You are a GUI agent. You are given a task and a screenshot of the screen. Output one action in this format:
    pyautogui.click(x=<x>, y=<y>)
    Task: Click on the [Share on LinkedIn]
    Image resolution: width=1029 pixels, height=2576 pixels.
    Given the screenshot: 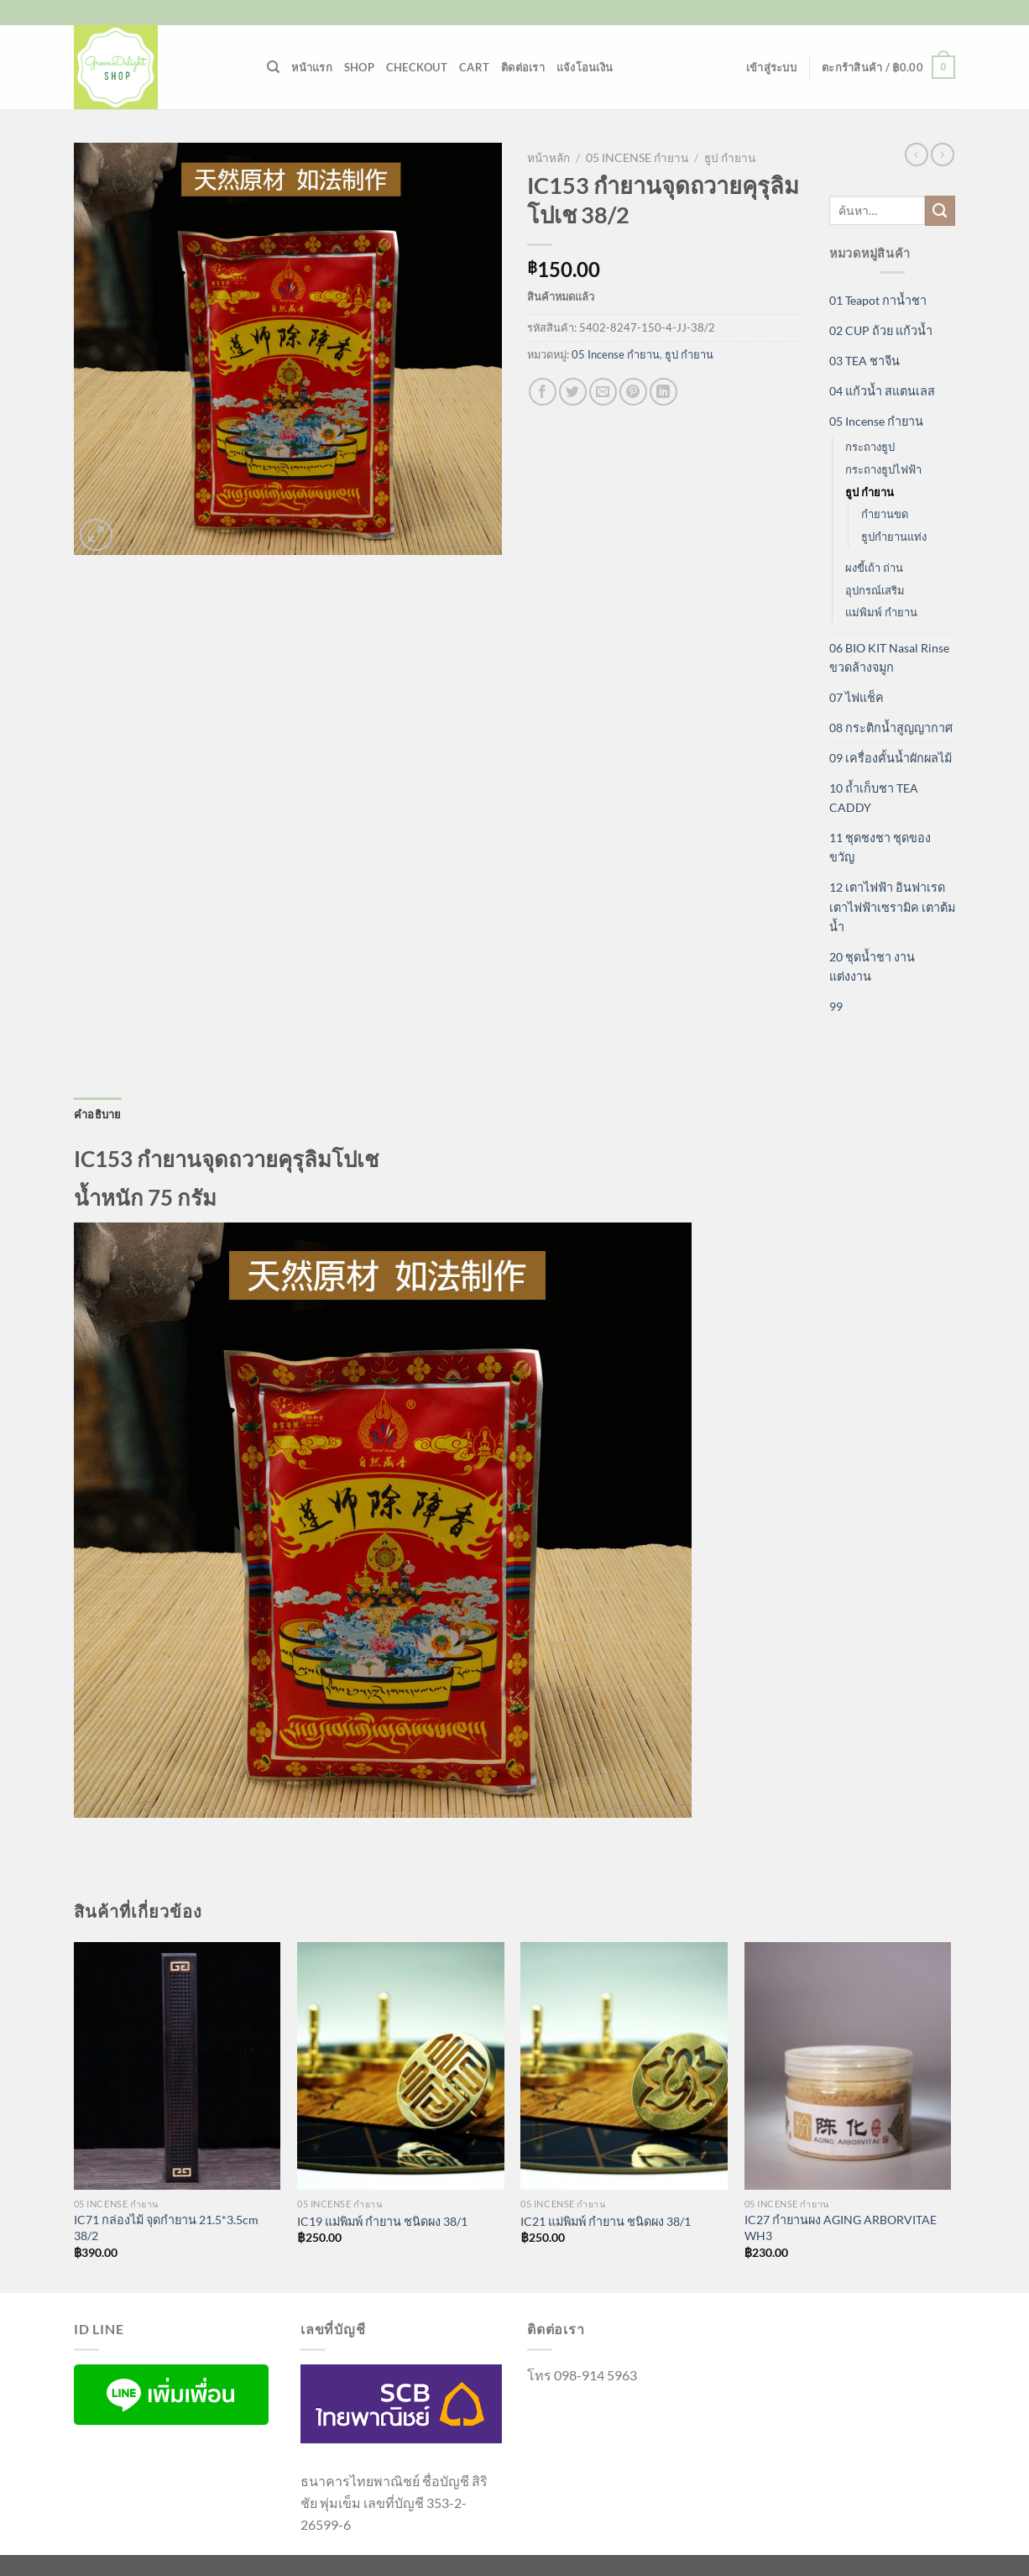 What is the action you would take?
    pyautogui.click(x=663, y=392)
    